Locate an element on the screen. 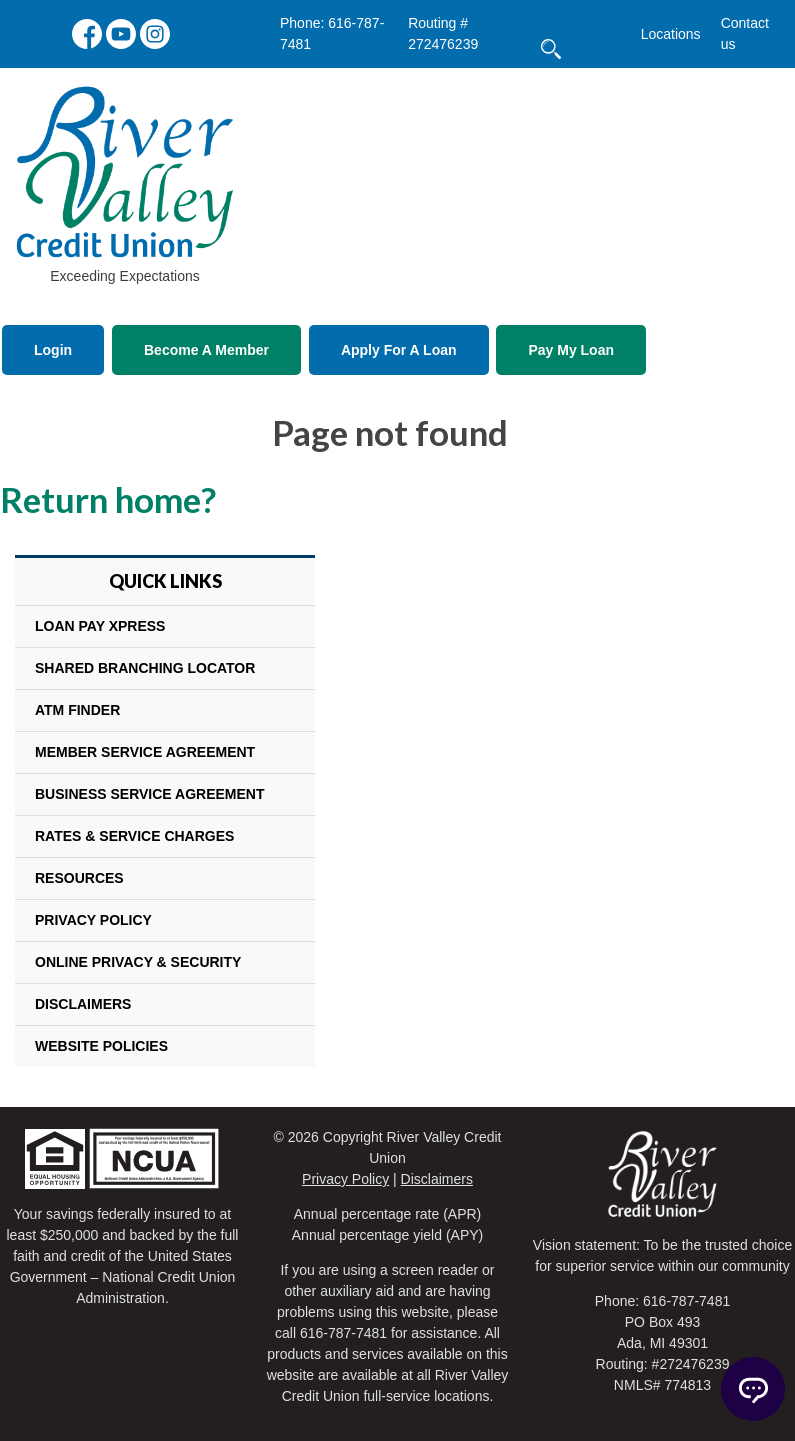 The height and width of the screenshot is (1441, 795). Loan Pay Xpress is located at coordinates (100, 626).